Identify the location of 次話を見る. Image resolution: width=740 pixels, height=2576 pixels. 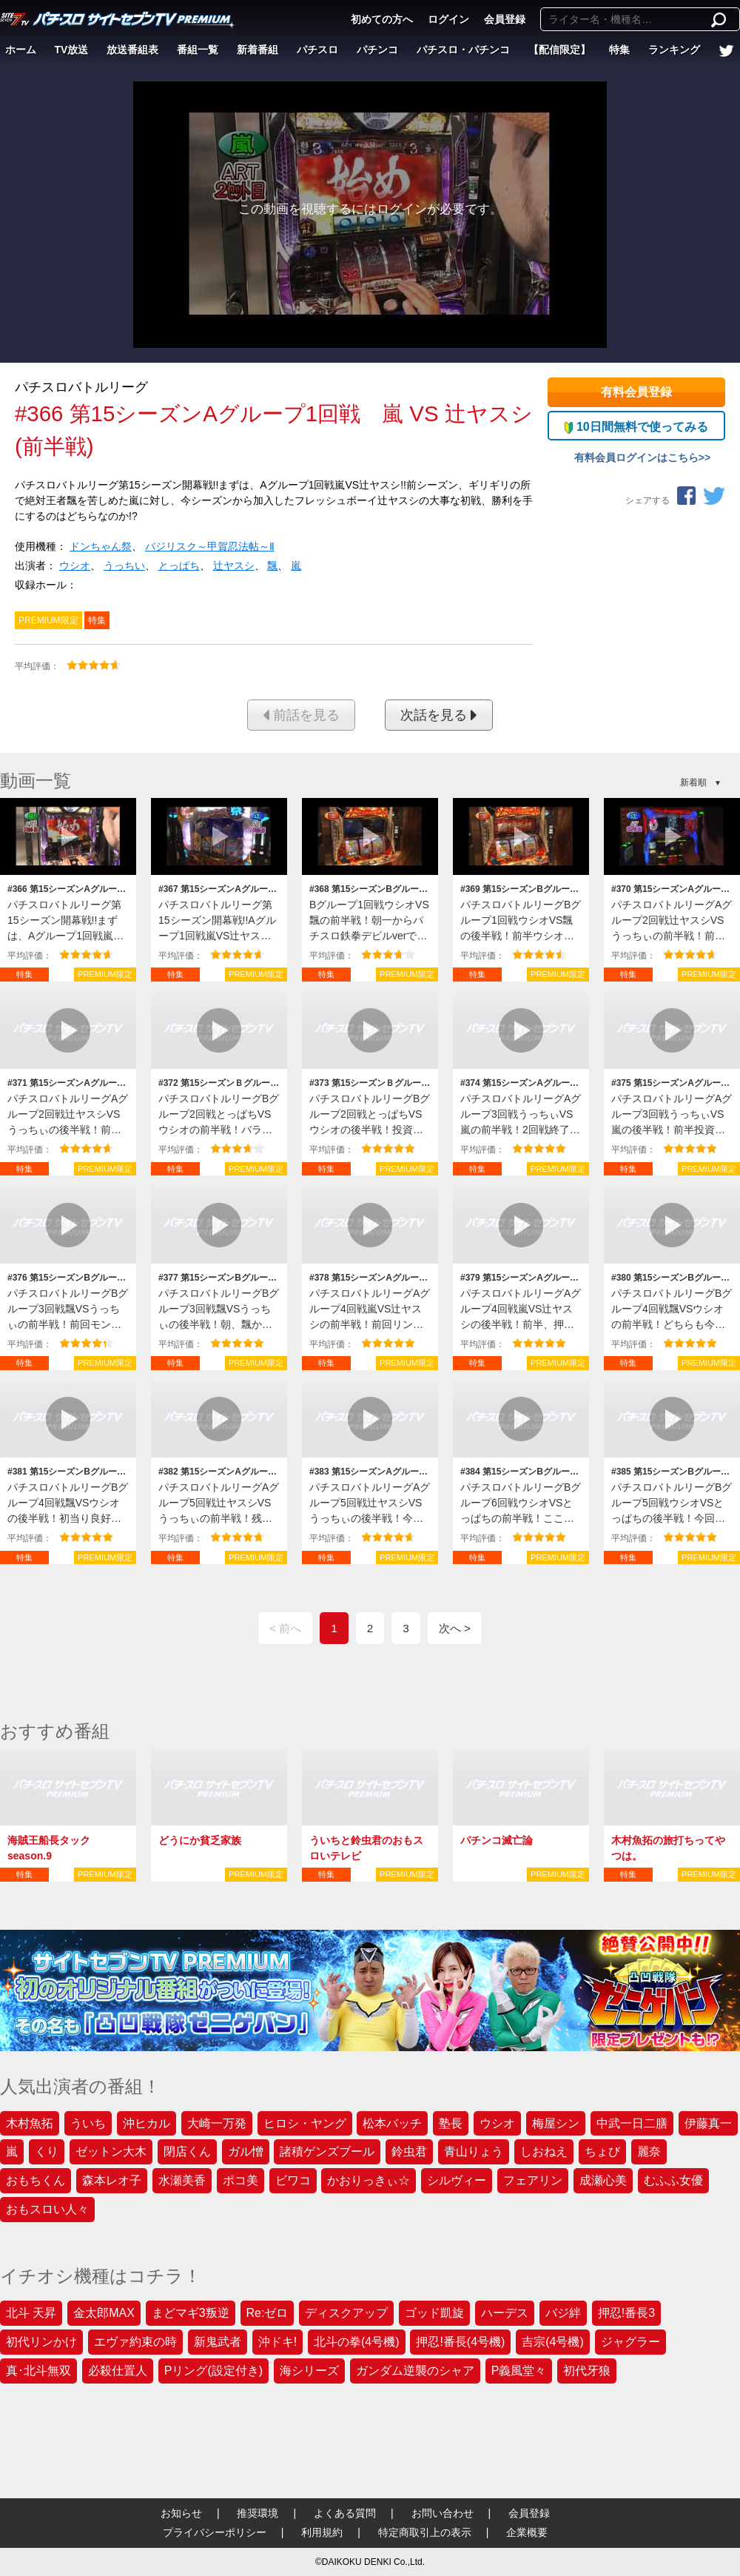
(438, 715).